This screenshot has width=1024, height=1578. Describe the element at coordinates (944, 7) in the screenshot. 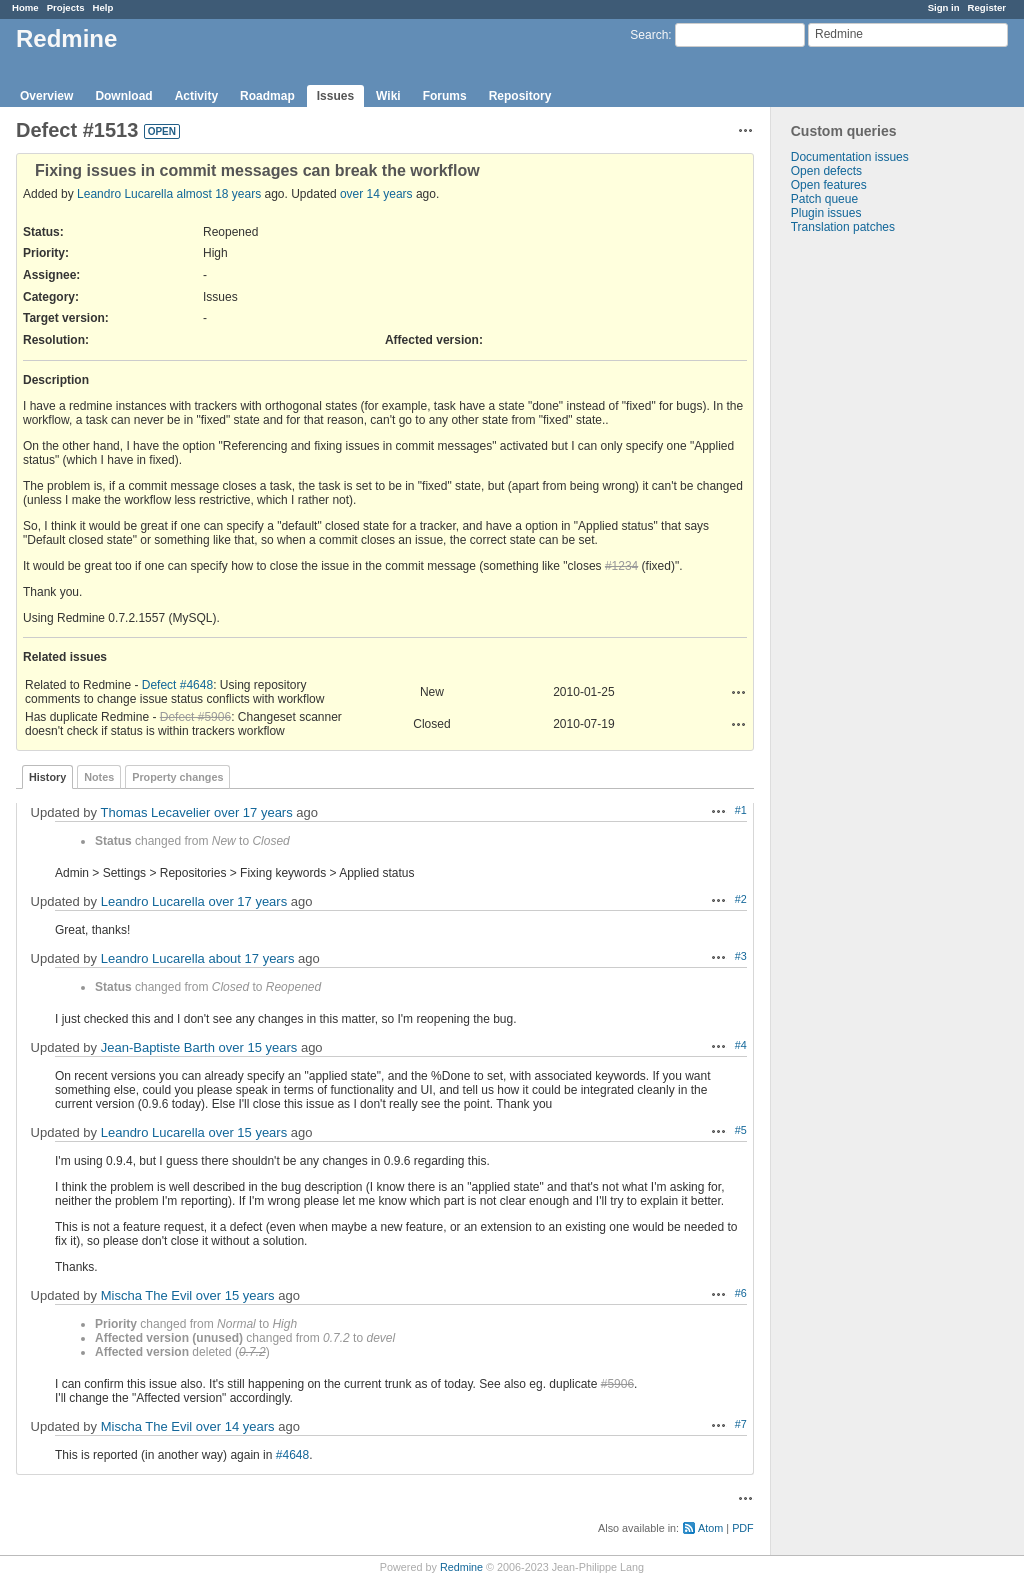

I see `Sign in` at that location.